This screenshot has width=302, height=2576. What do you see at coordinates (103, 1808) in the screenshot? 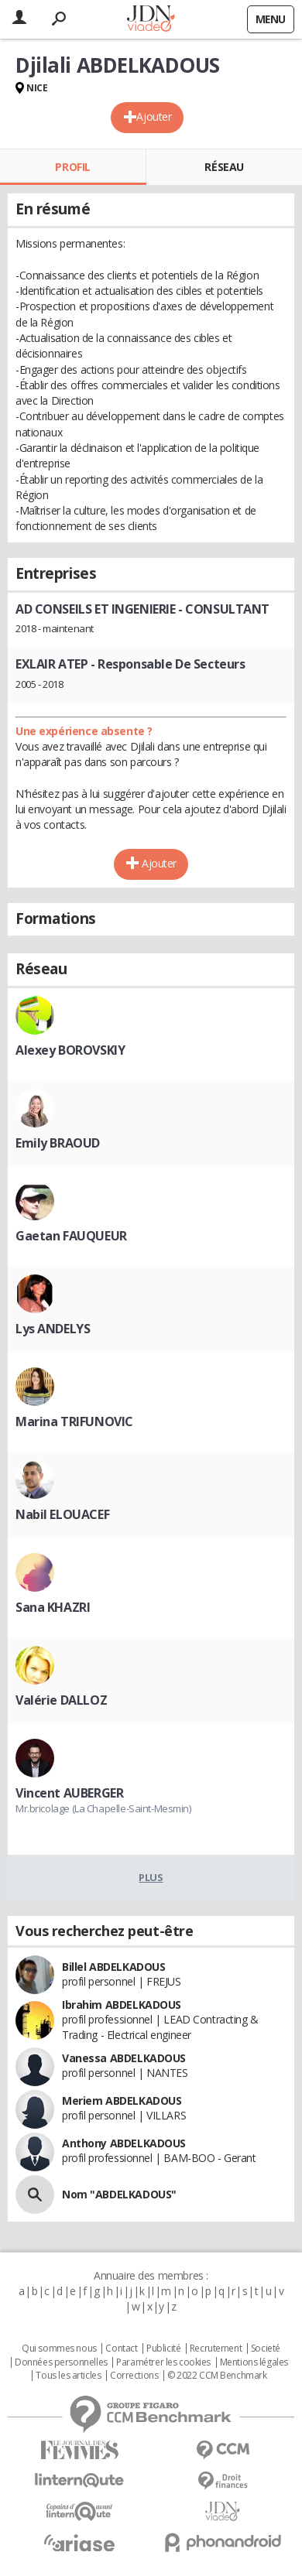
I see `Mr.bricolage (La Chapelle-Saint-Mesmin)` at bounding box center [103, 1808].